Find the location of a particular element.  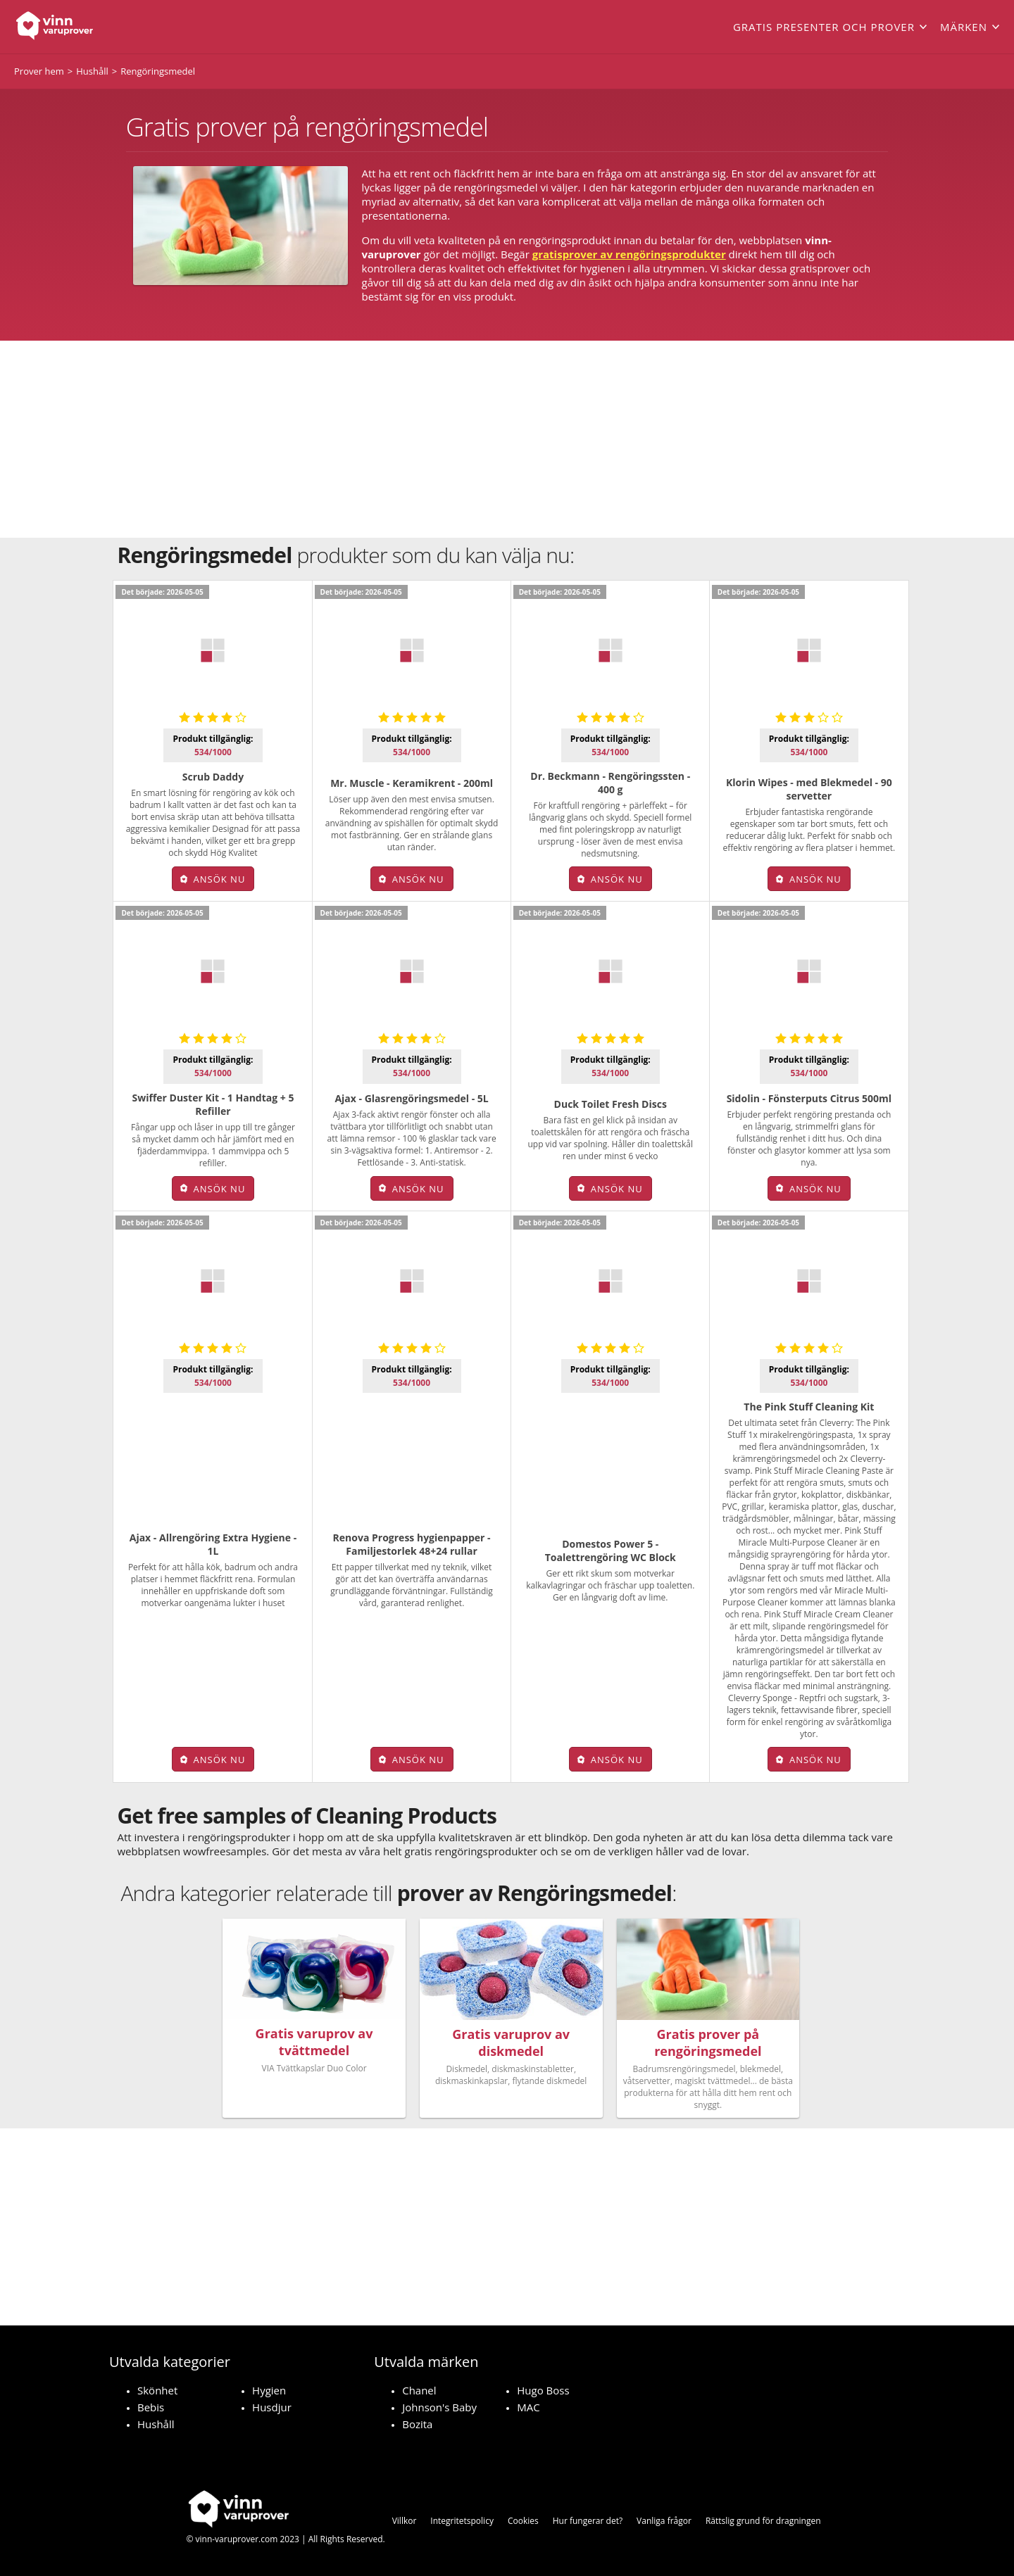

Chanel is located at coordinates (419, 2390).